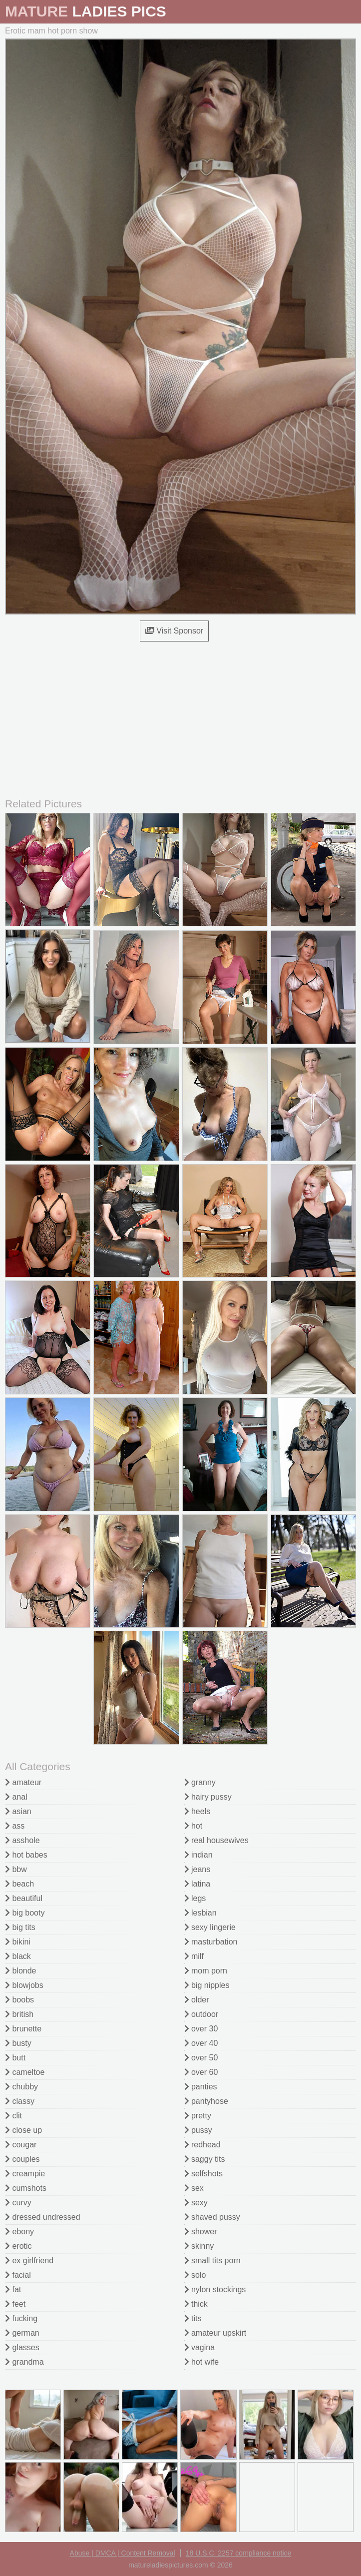 The width and height of the screenshot is (361, 2576). I want to click on latina, so click(197, 1884).